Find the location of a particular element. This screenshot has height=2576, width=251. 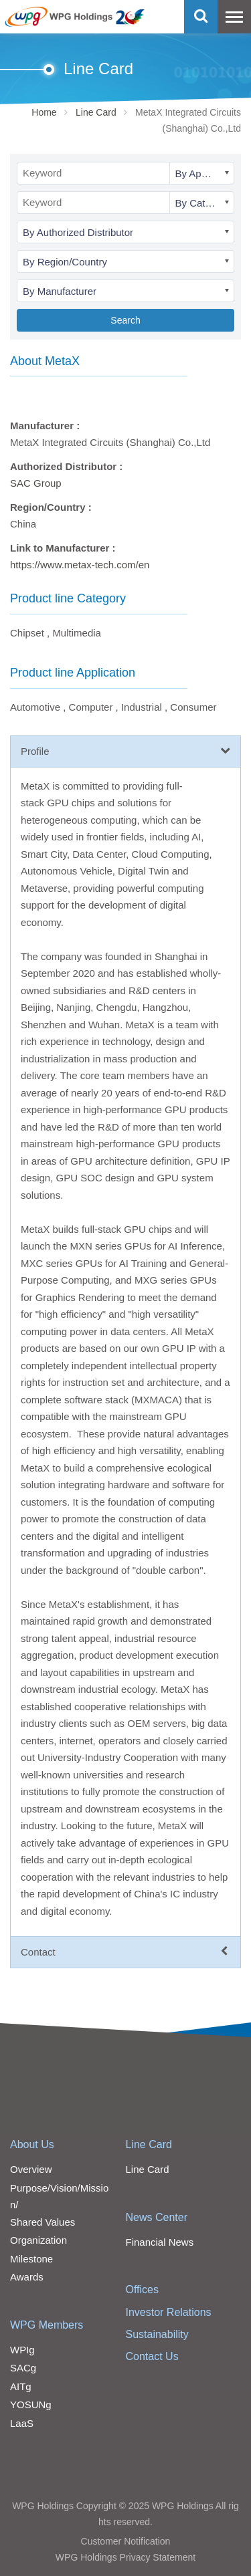

Investor Relations is located at coordinates (169, 2312).